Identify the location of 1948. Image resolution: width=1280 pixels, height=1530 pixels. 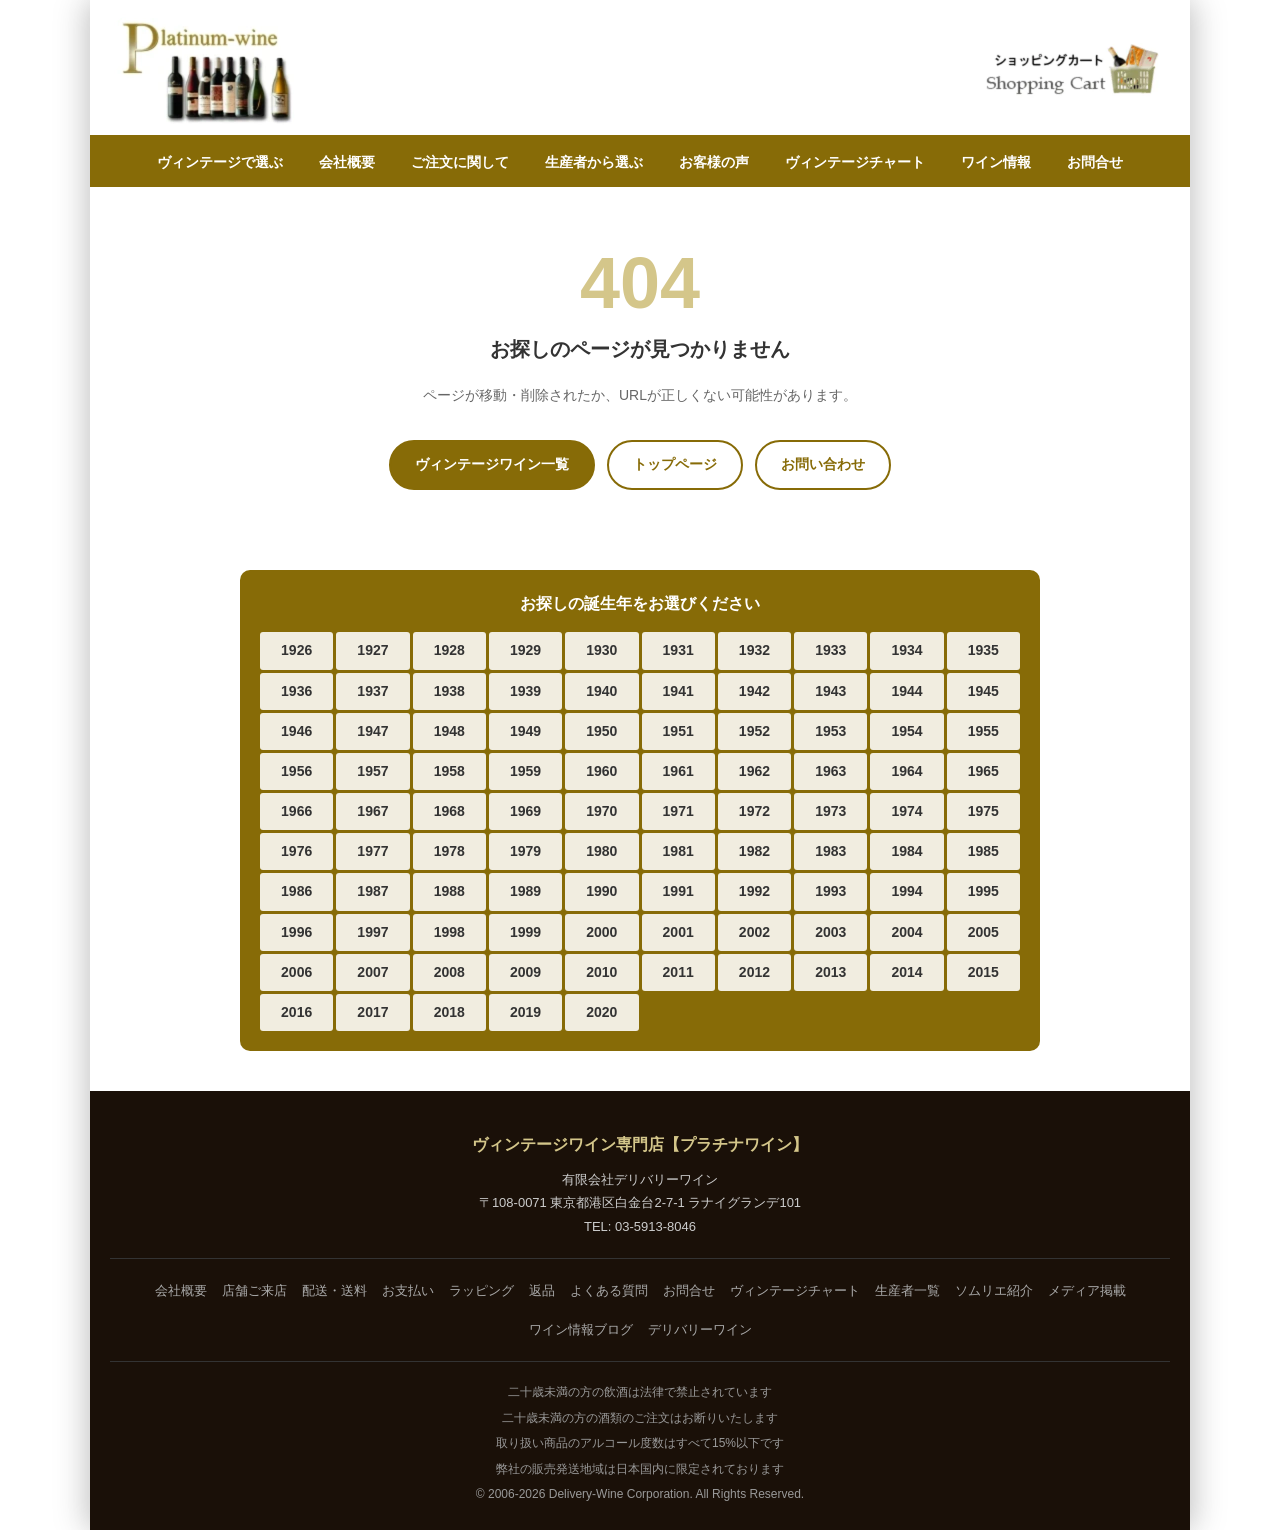
(449, 731).